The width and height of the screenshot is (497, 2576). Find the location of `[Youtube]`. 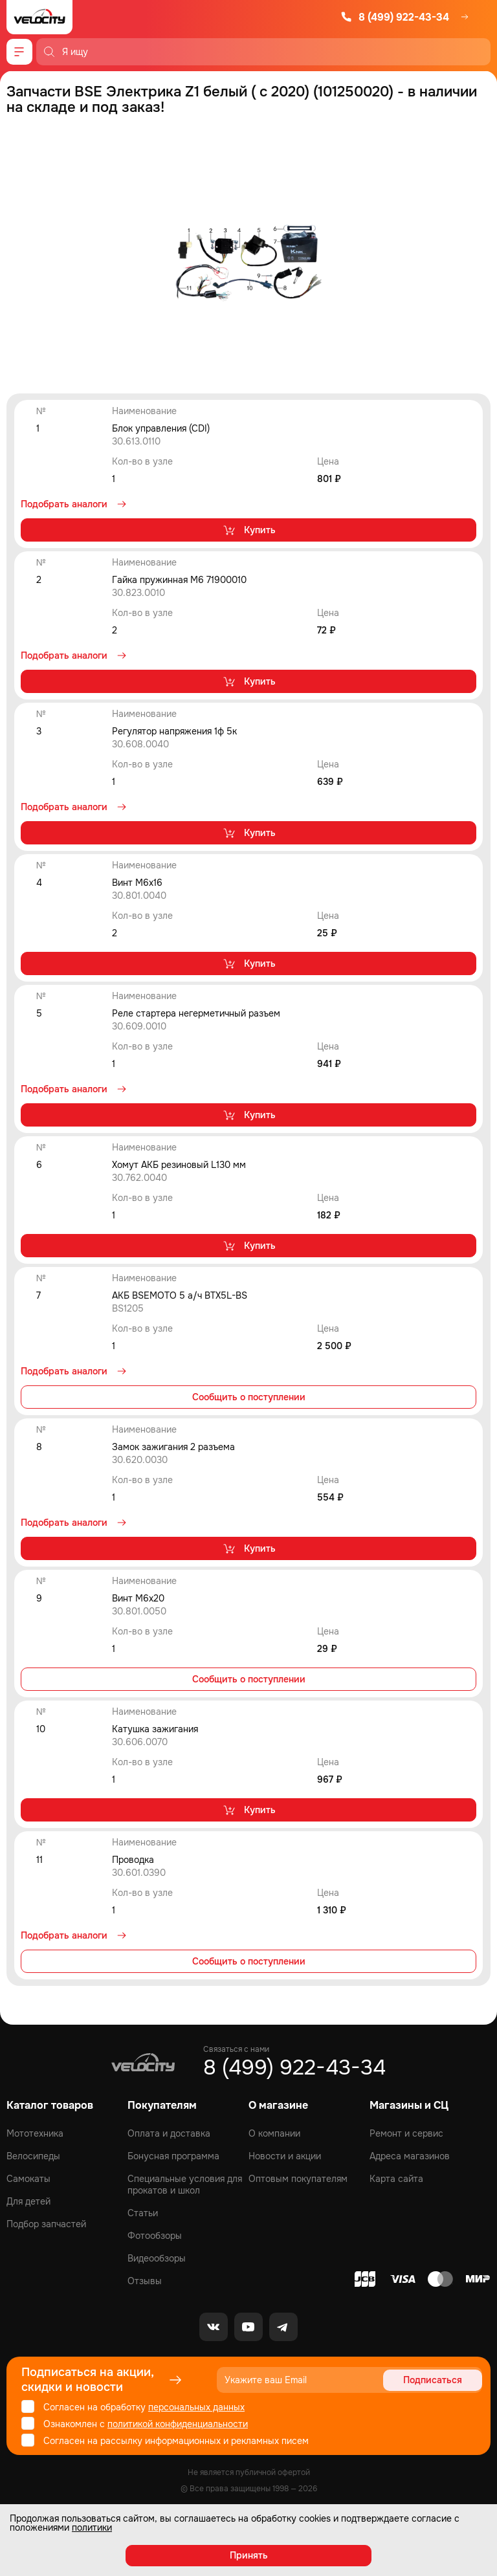

[Youtube] is located at coordinates (248, 2327).